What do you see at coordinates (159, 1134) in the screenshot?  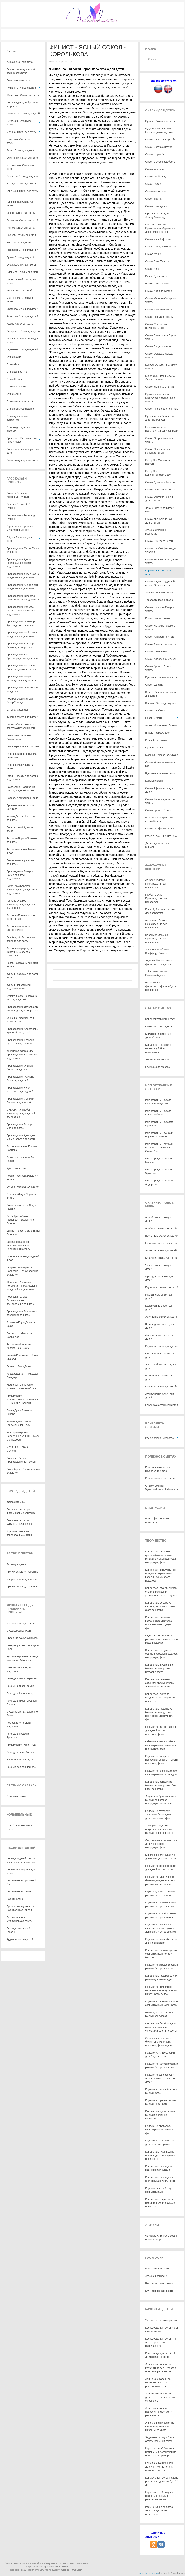 I see `Иллюстрации к русским народным сказкам` at bounding box center [159, 1134].